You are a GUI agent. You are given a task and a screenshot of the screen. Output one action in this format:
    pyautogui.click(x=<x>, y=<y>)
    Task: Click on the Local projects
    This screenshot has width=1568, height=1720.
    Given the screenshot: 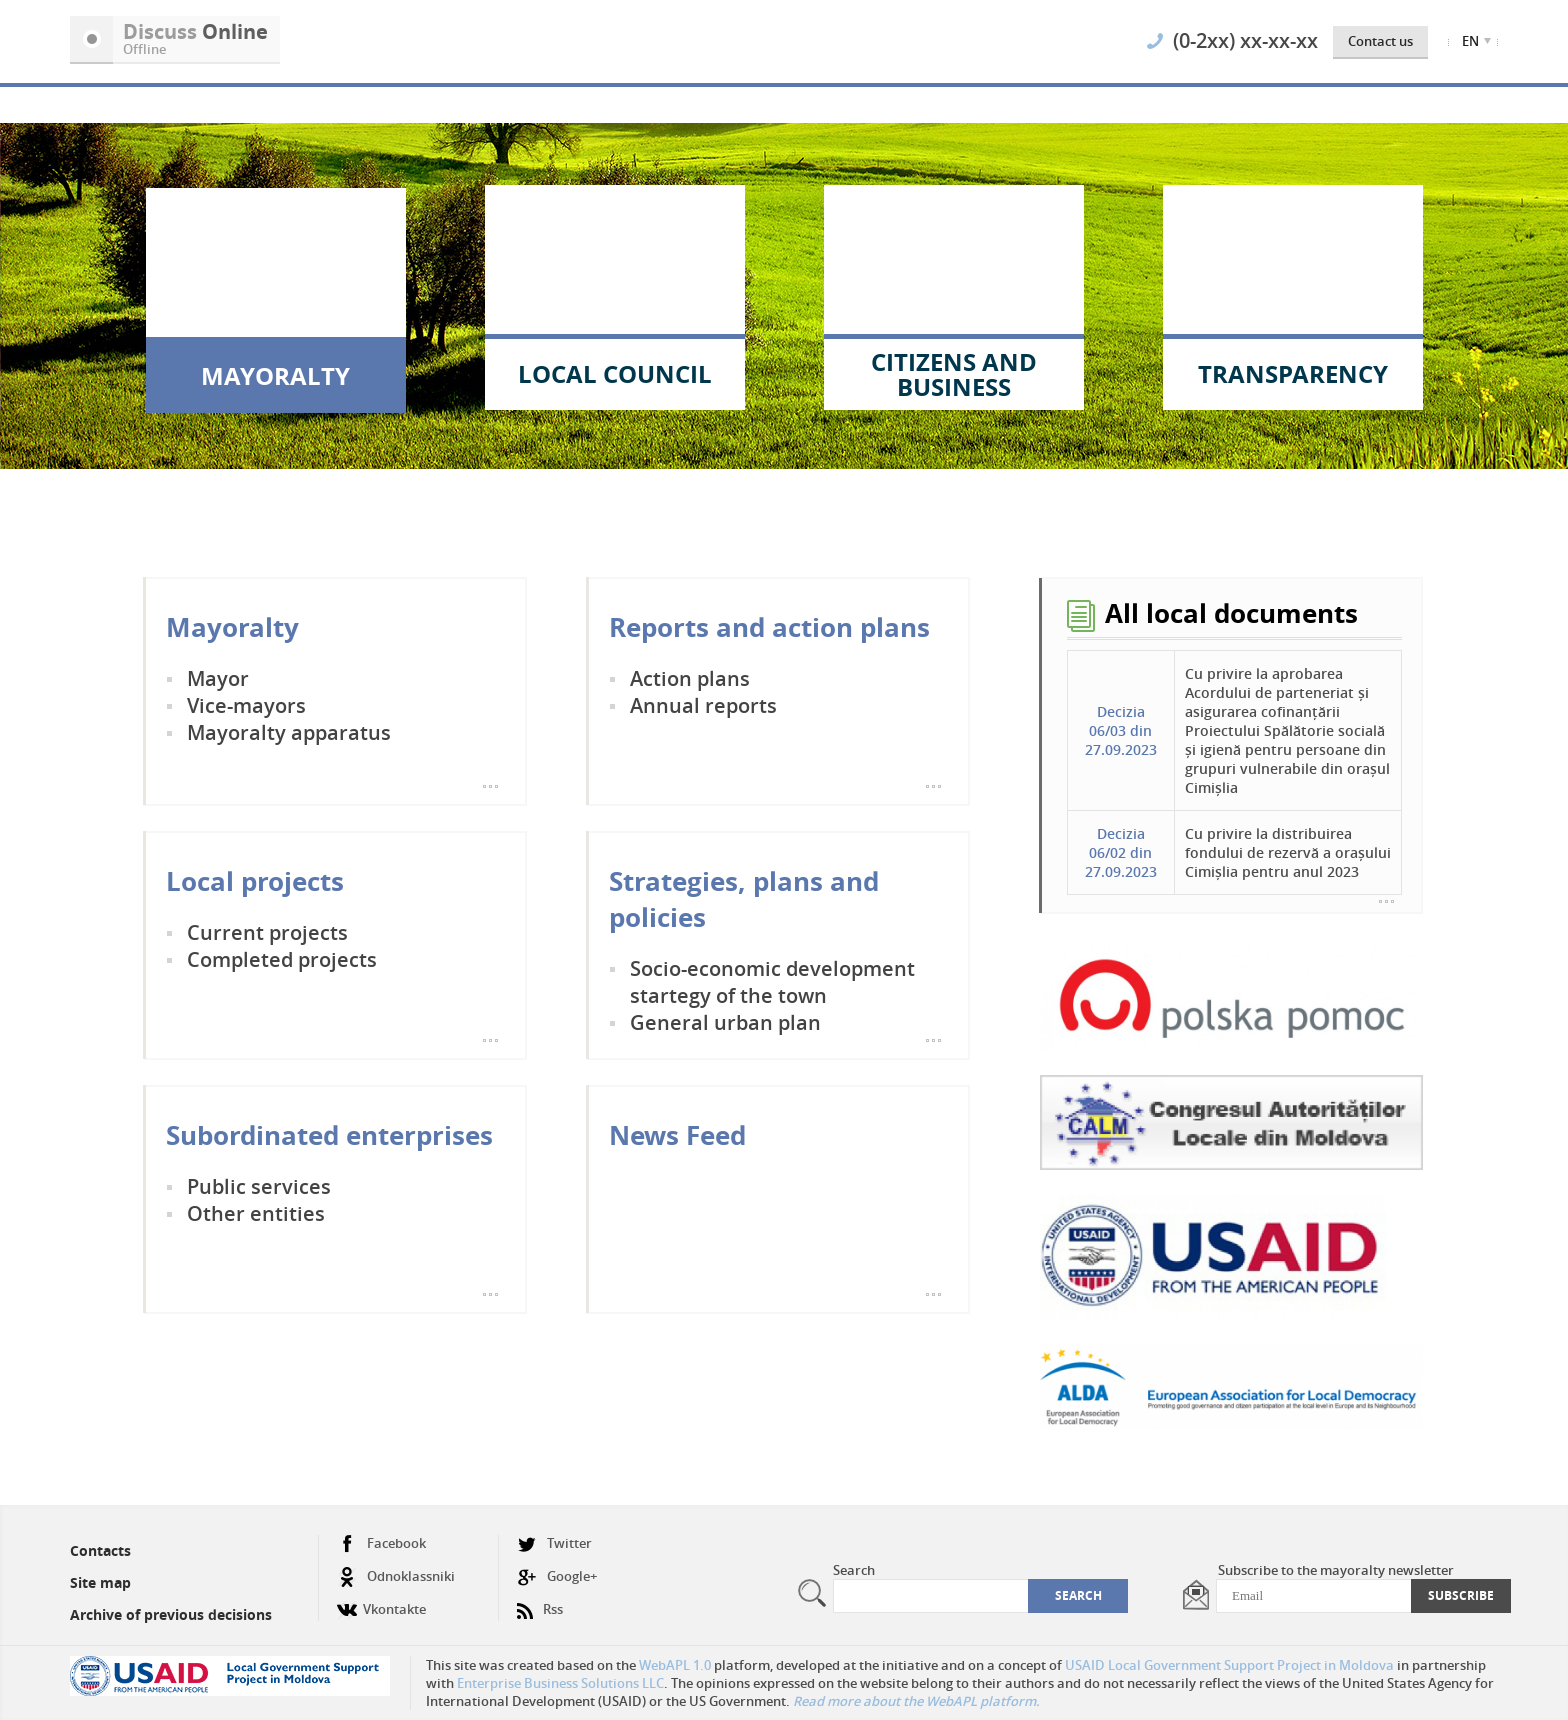 What is the action you would take?
    pyautogui.click(x=255, y=881)
    